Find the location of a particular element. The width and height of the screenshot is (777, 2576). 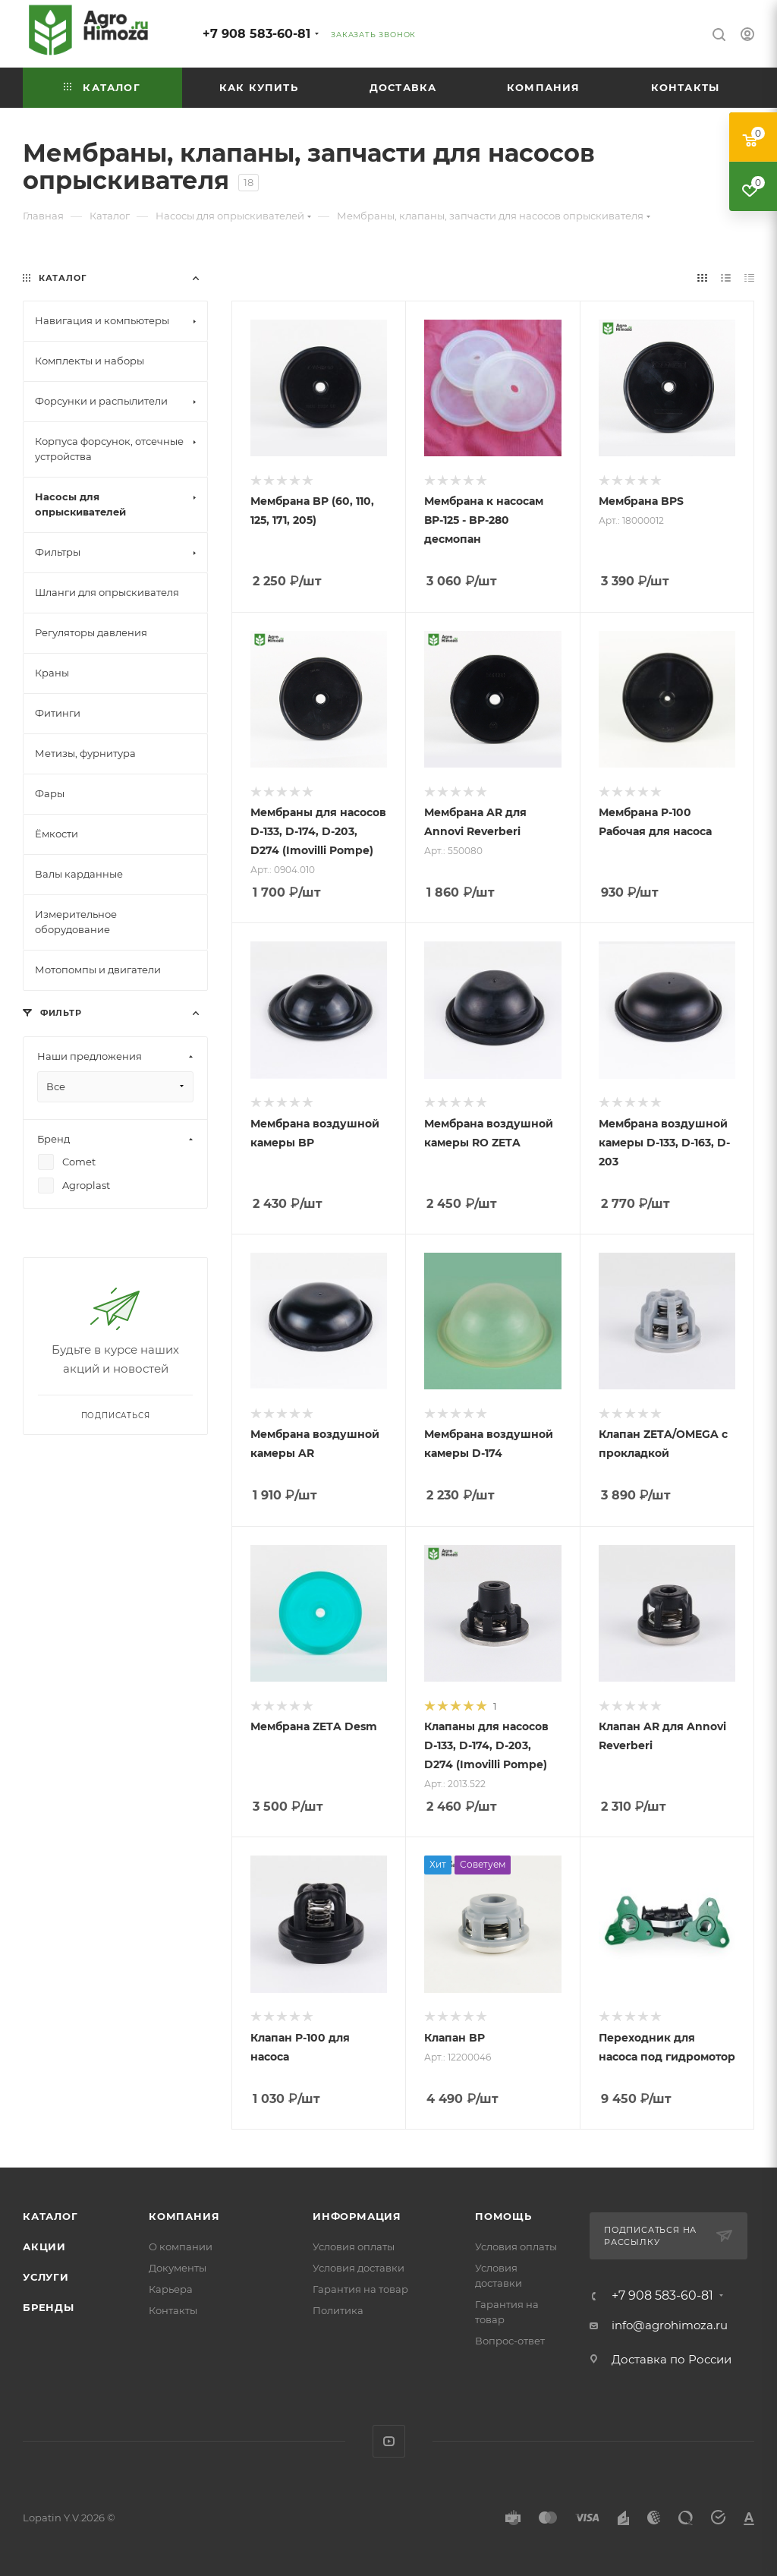

Помощь is located at coordinates (503, 2216).